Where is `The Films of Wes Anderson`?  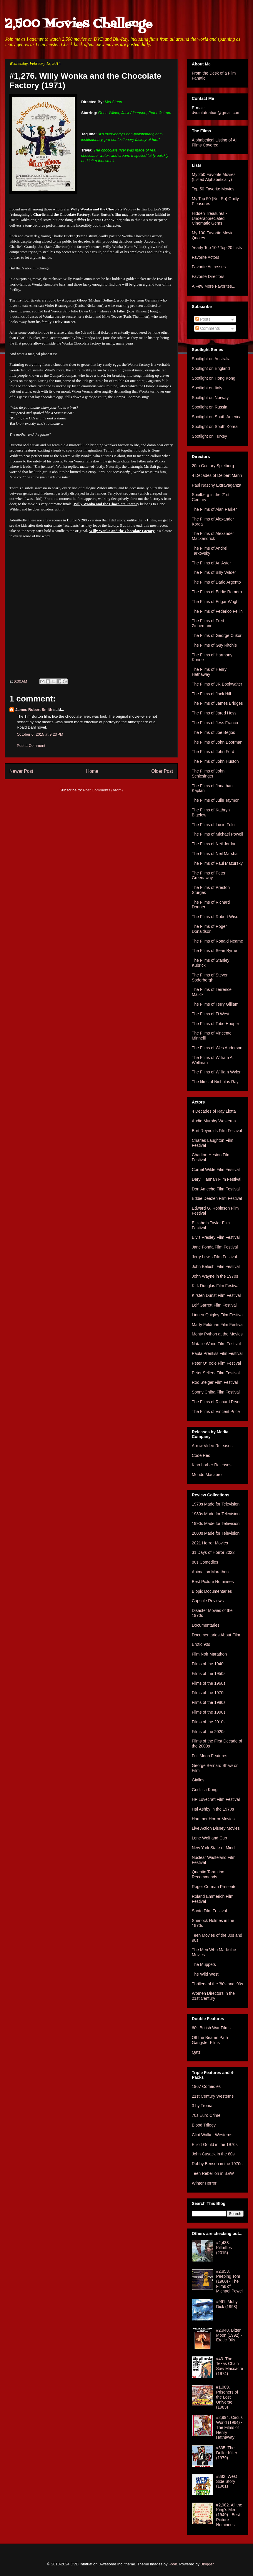 The Films of Wes Anderson is located at coordinates (217, 1047).